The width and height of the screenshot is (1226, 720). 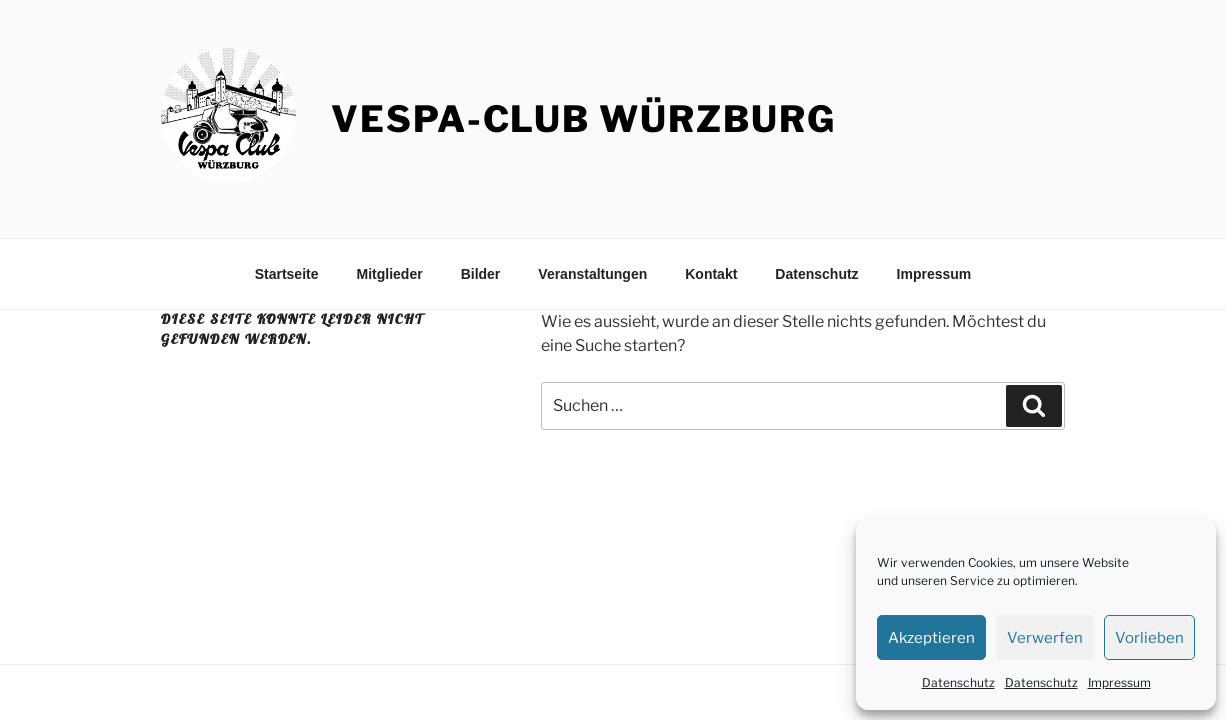 I want to click on Impressum, so click(x=1119, y=682).